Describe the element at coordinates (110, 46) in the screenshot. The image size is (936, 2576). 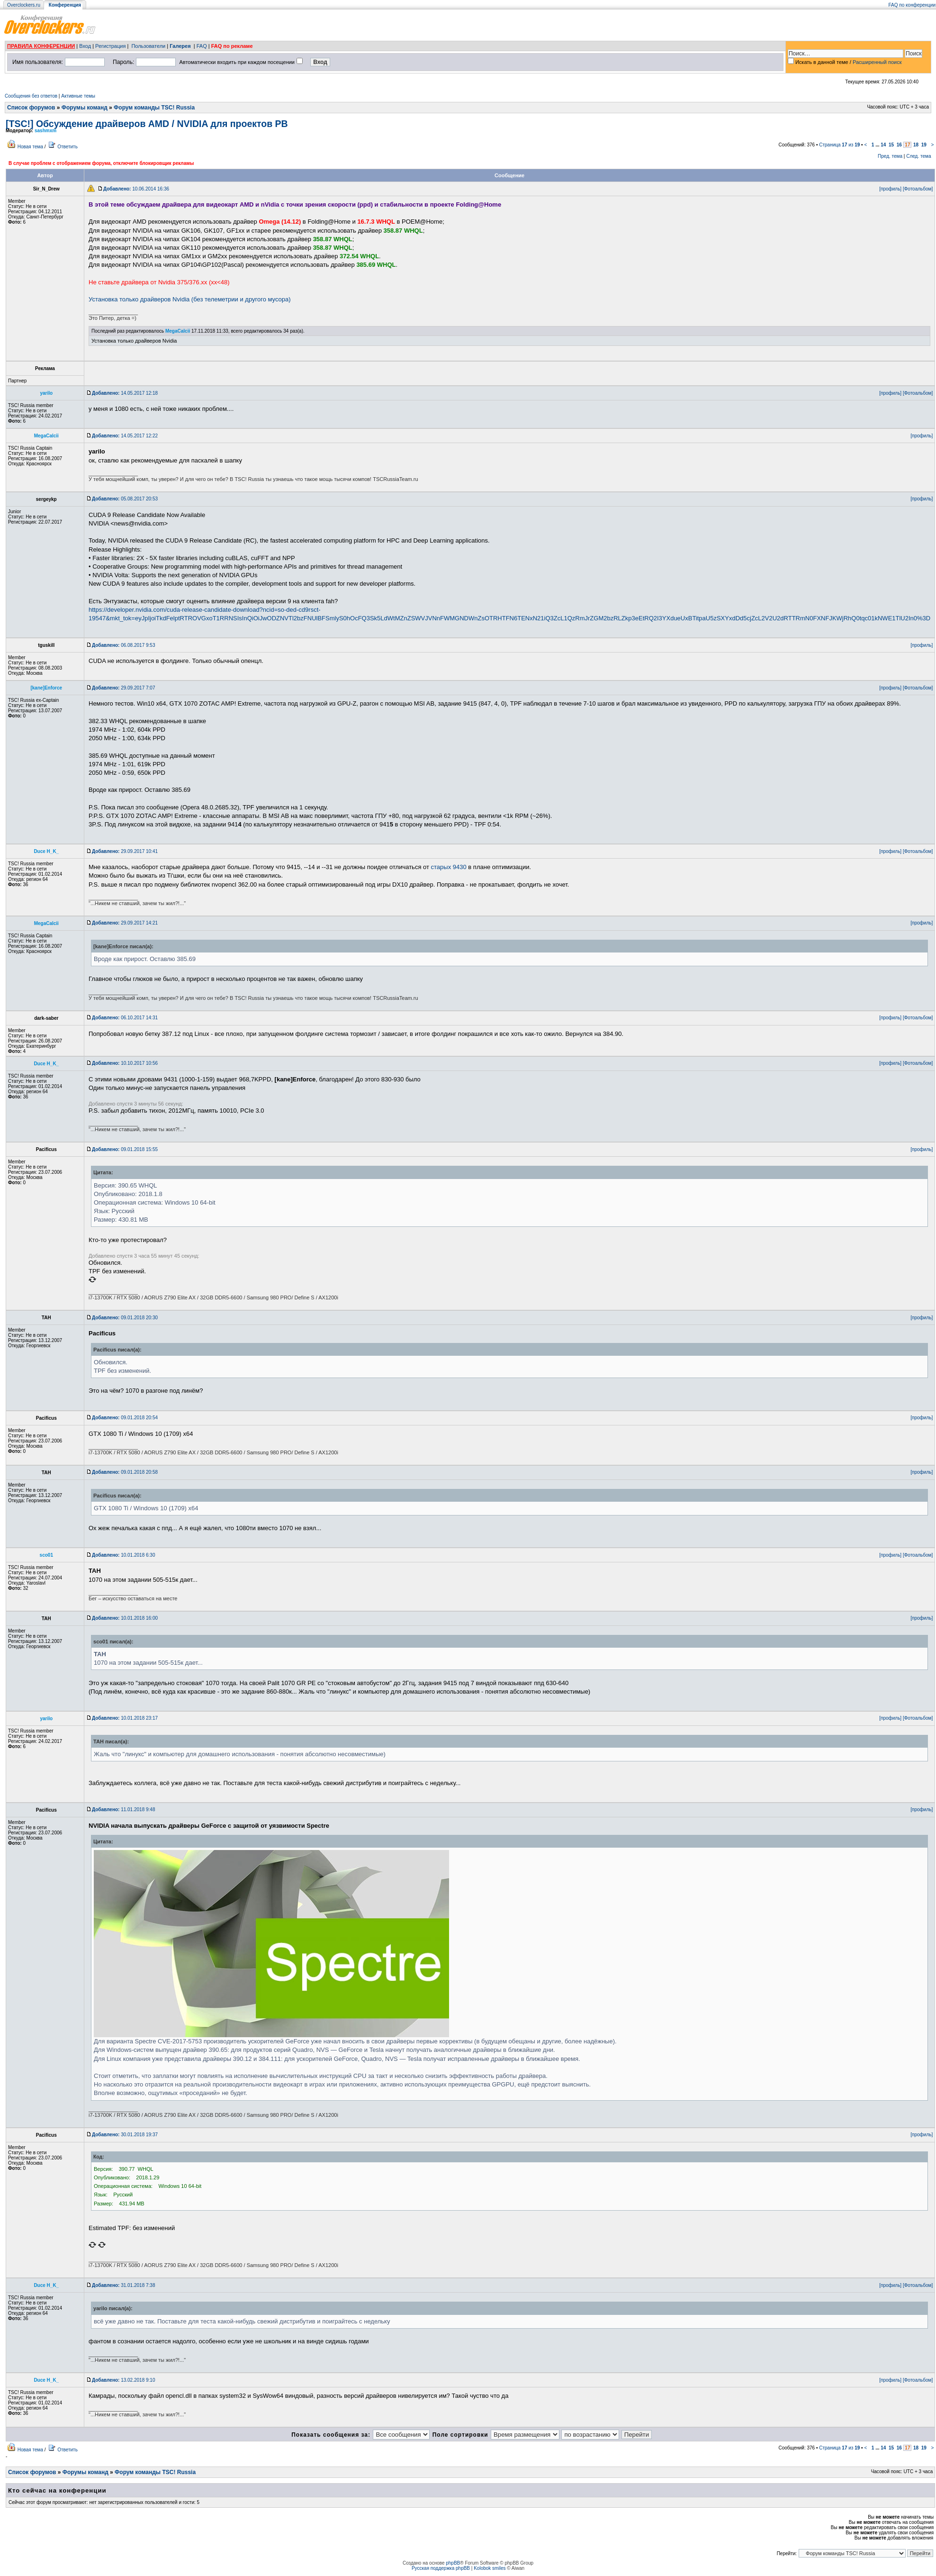
I see `Регистрация` at that location.